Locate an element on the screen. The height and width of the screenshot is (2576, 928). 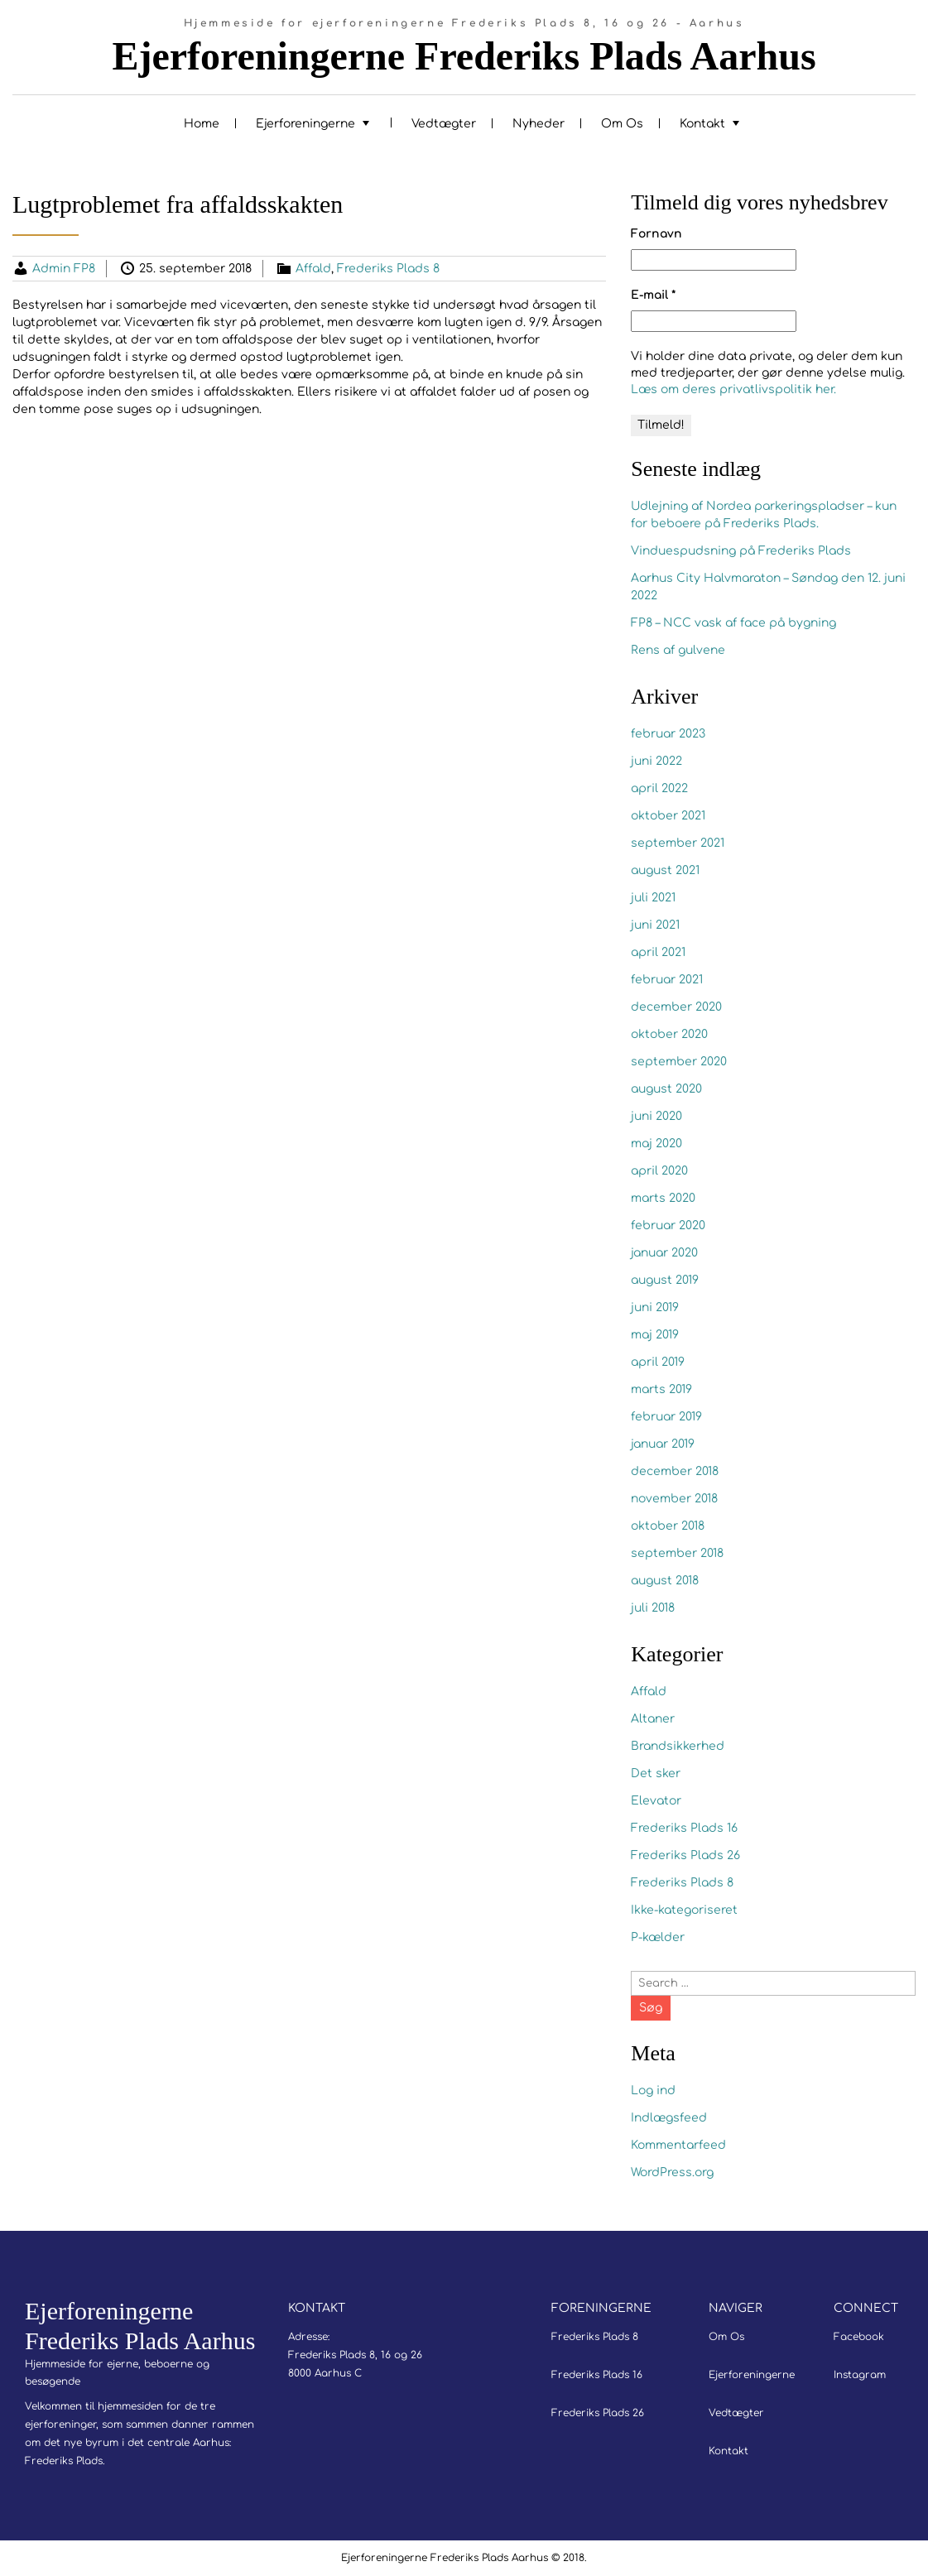
august 2020 is located at coordinates (666, 1089).